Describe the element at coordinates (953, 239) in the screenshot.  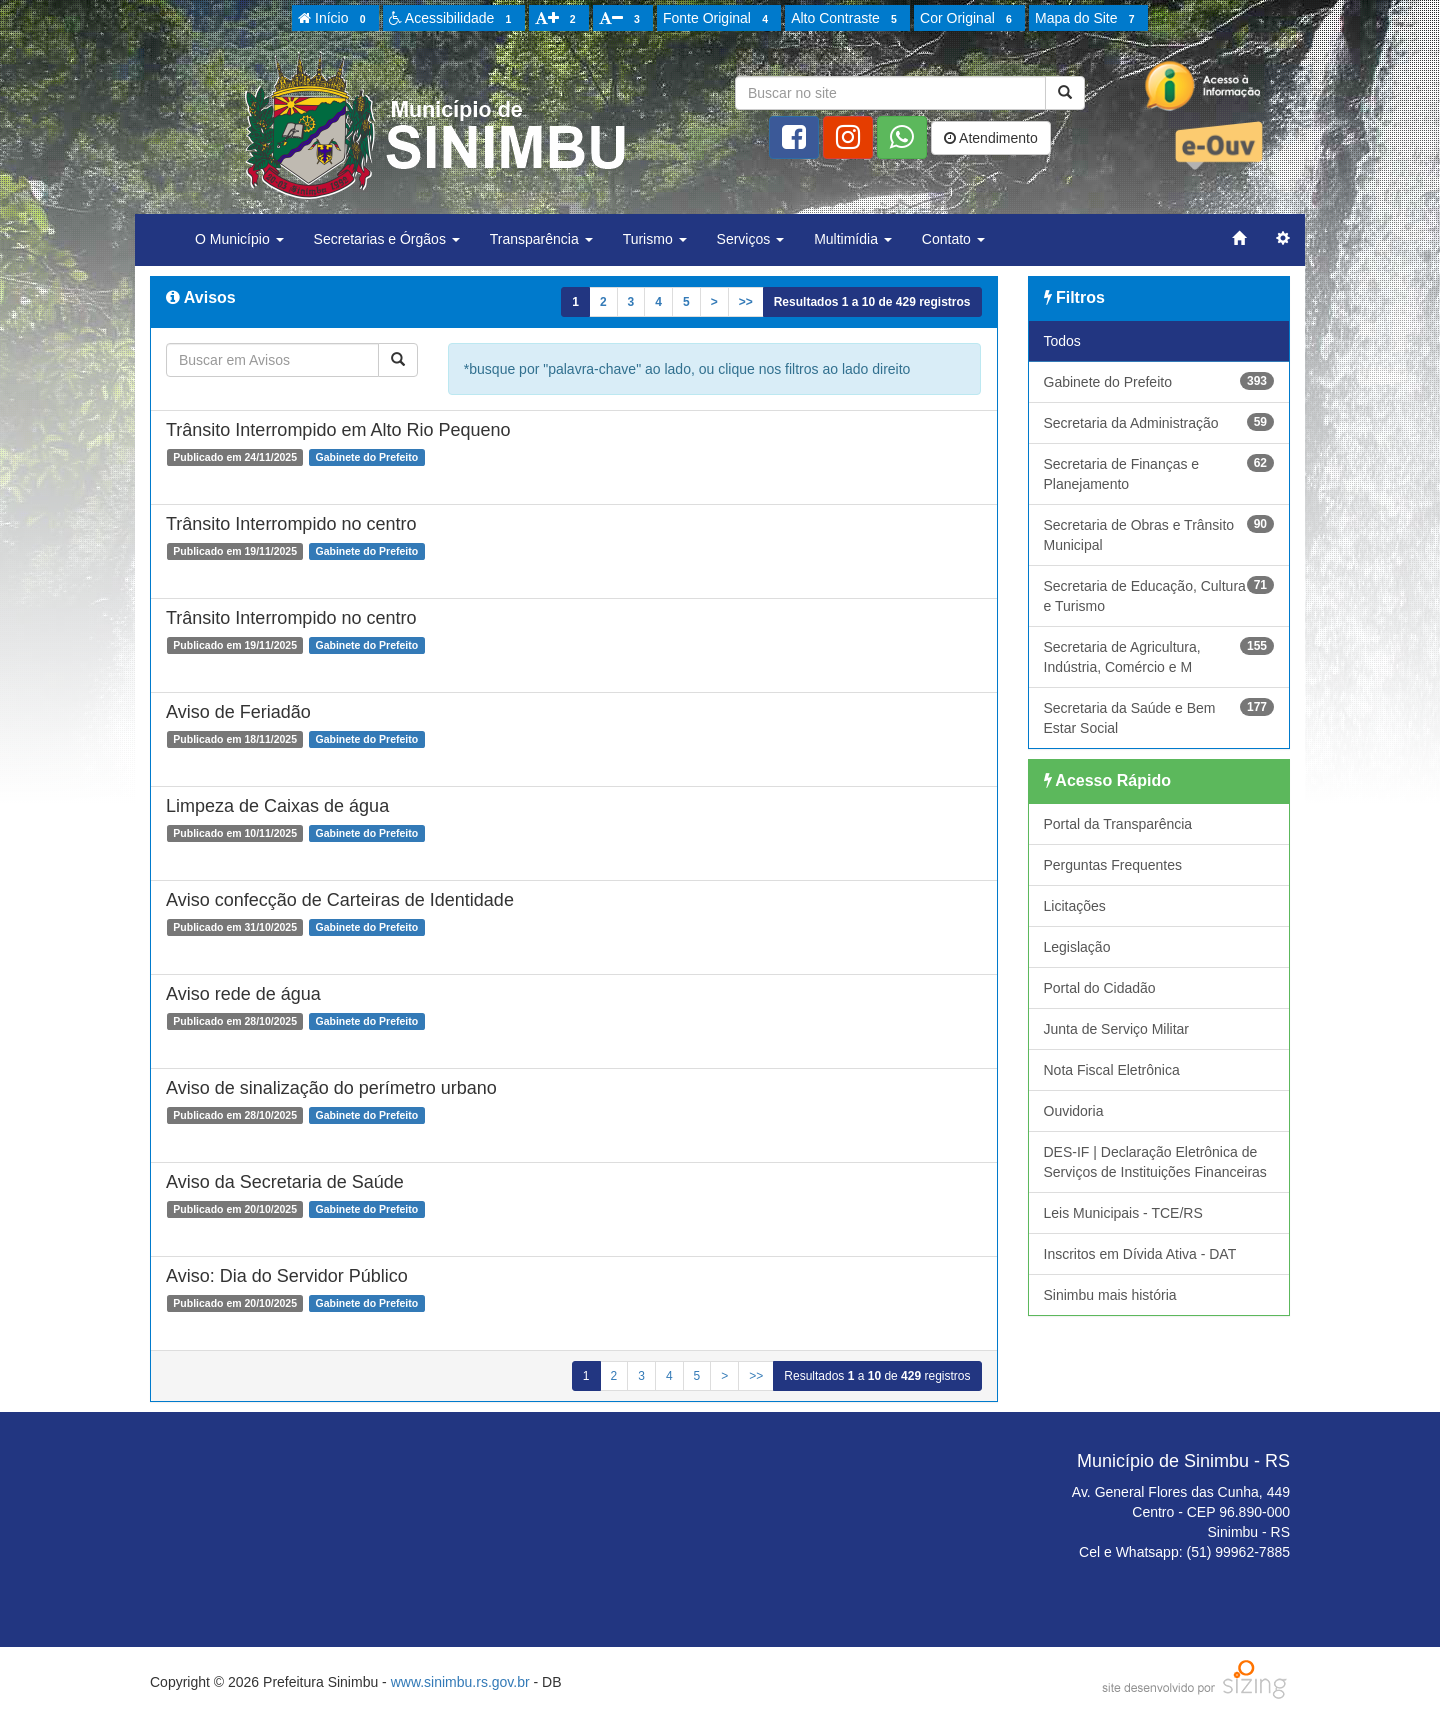
I see `Contato [button]` at that location.